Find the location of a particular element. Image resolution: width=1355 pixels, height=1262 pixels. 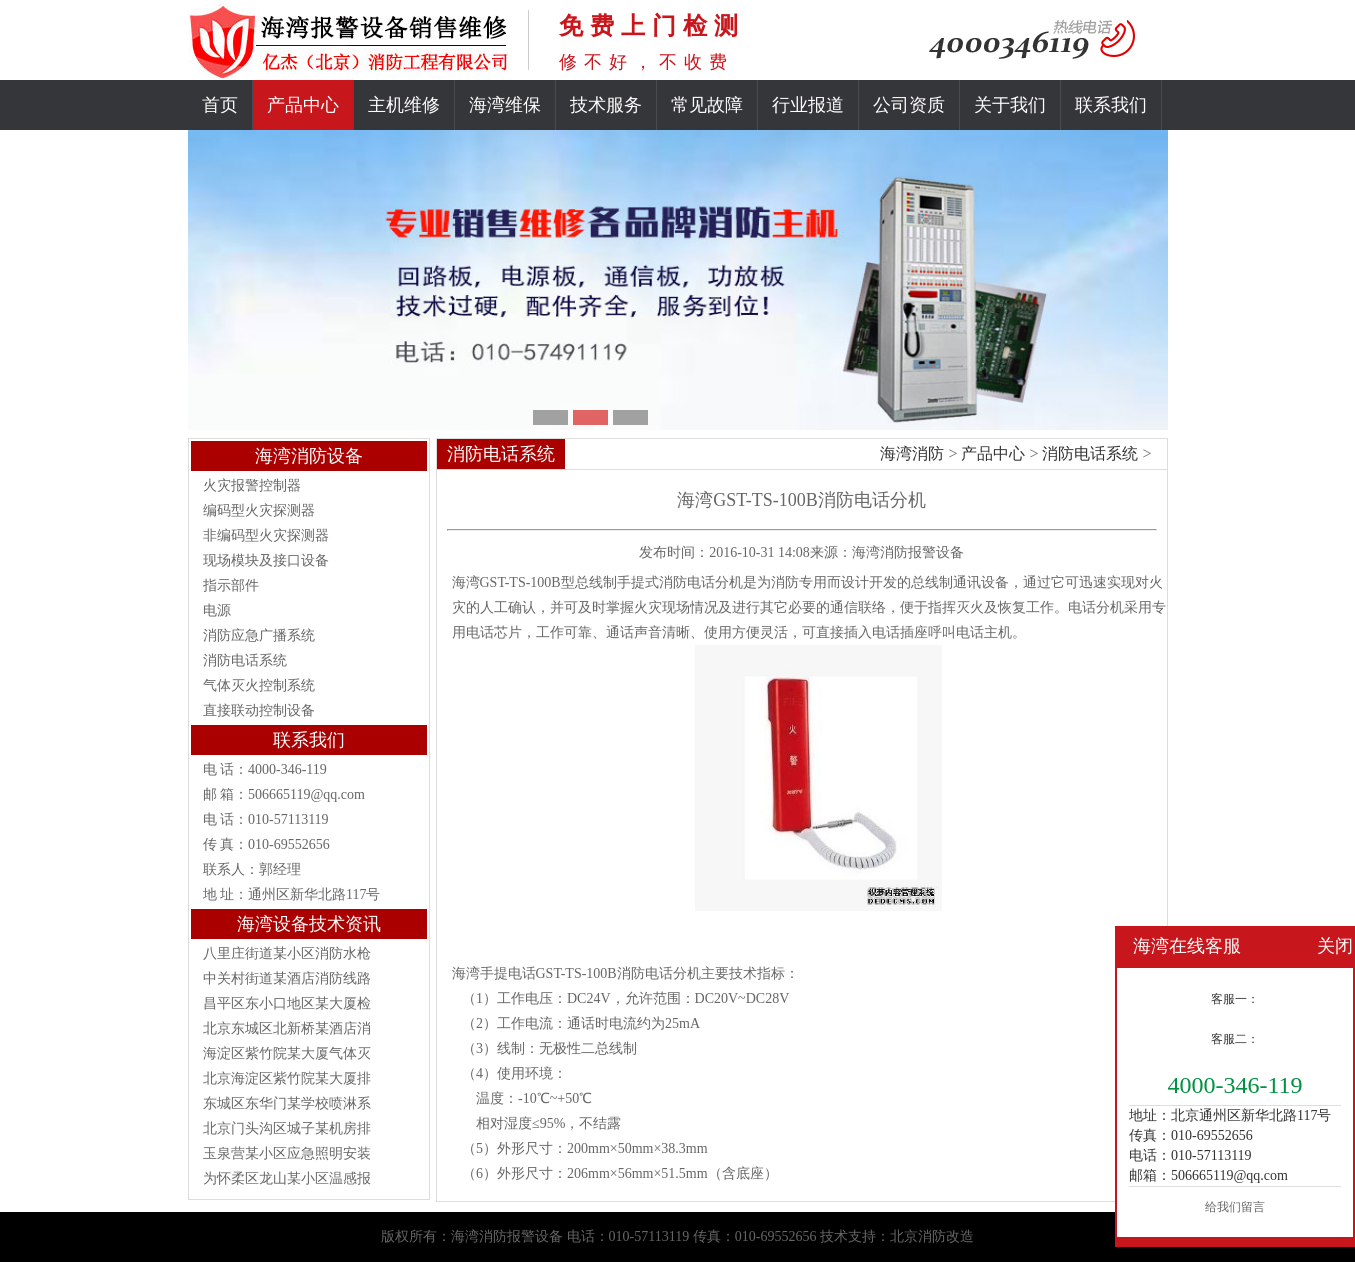

消防应急广播系统 is located at coordinates (259, 635).